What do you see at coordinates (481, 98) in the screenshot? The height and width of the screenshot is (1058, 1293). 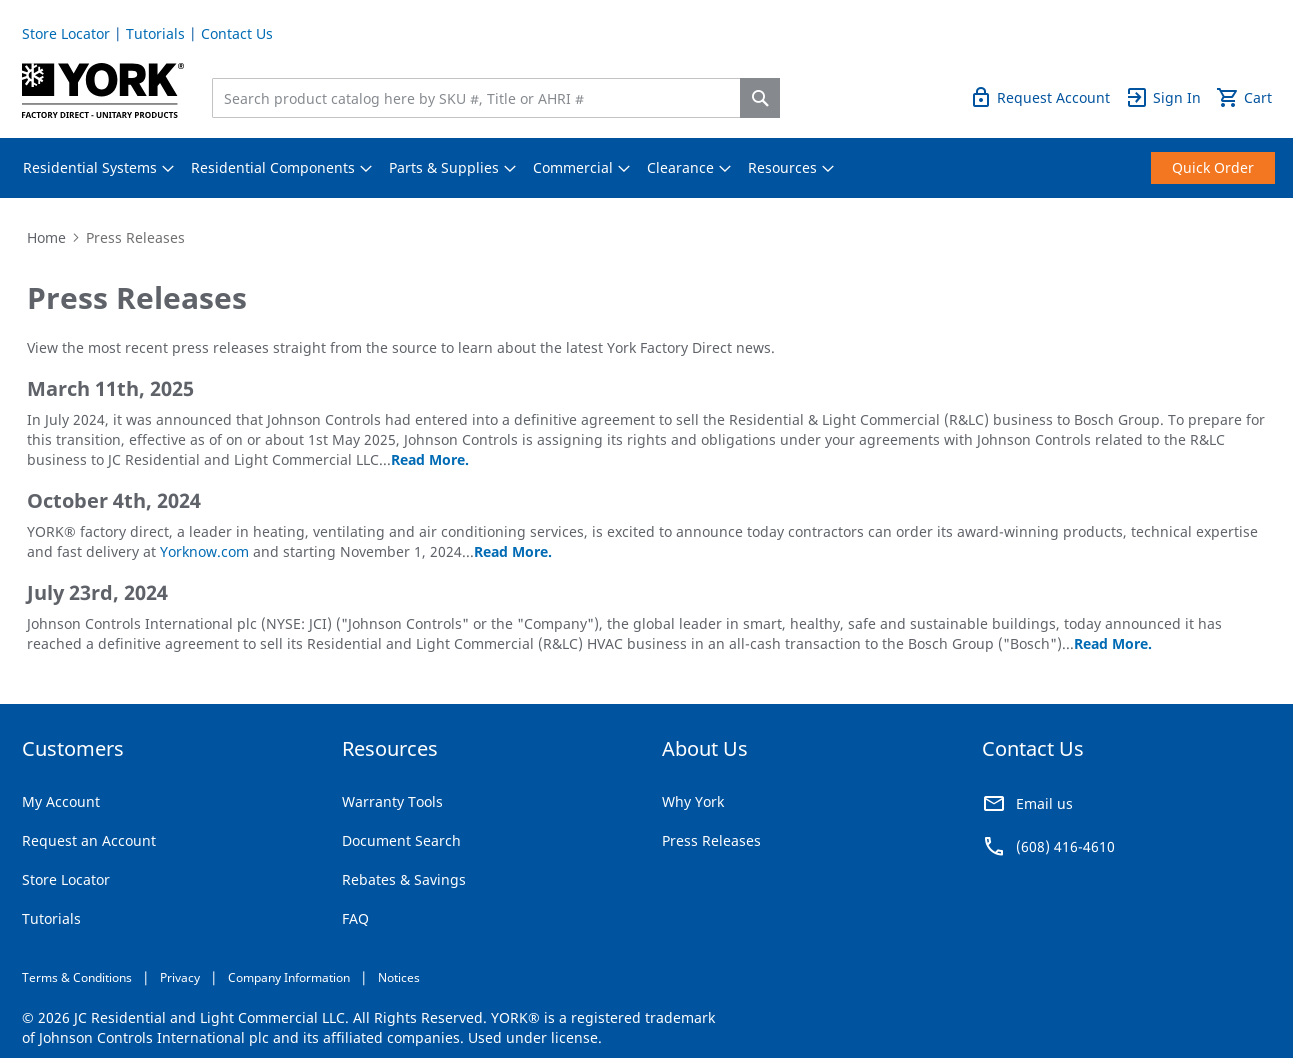 I see `[combobox]` at bounding box center [481, 98].